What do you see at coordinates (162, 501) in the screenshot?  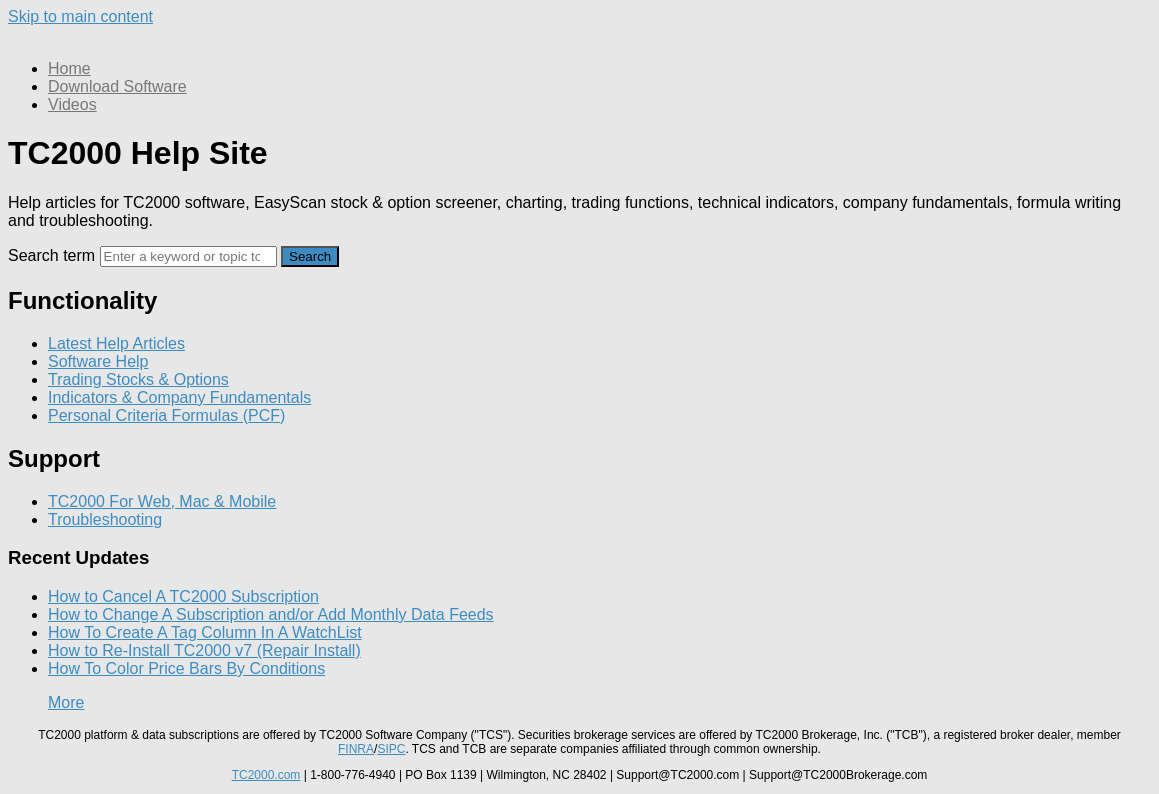 I see `TC2000 For Web, Mac & Mobile` at bounding box center [162, 501].